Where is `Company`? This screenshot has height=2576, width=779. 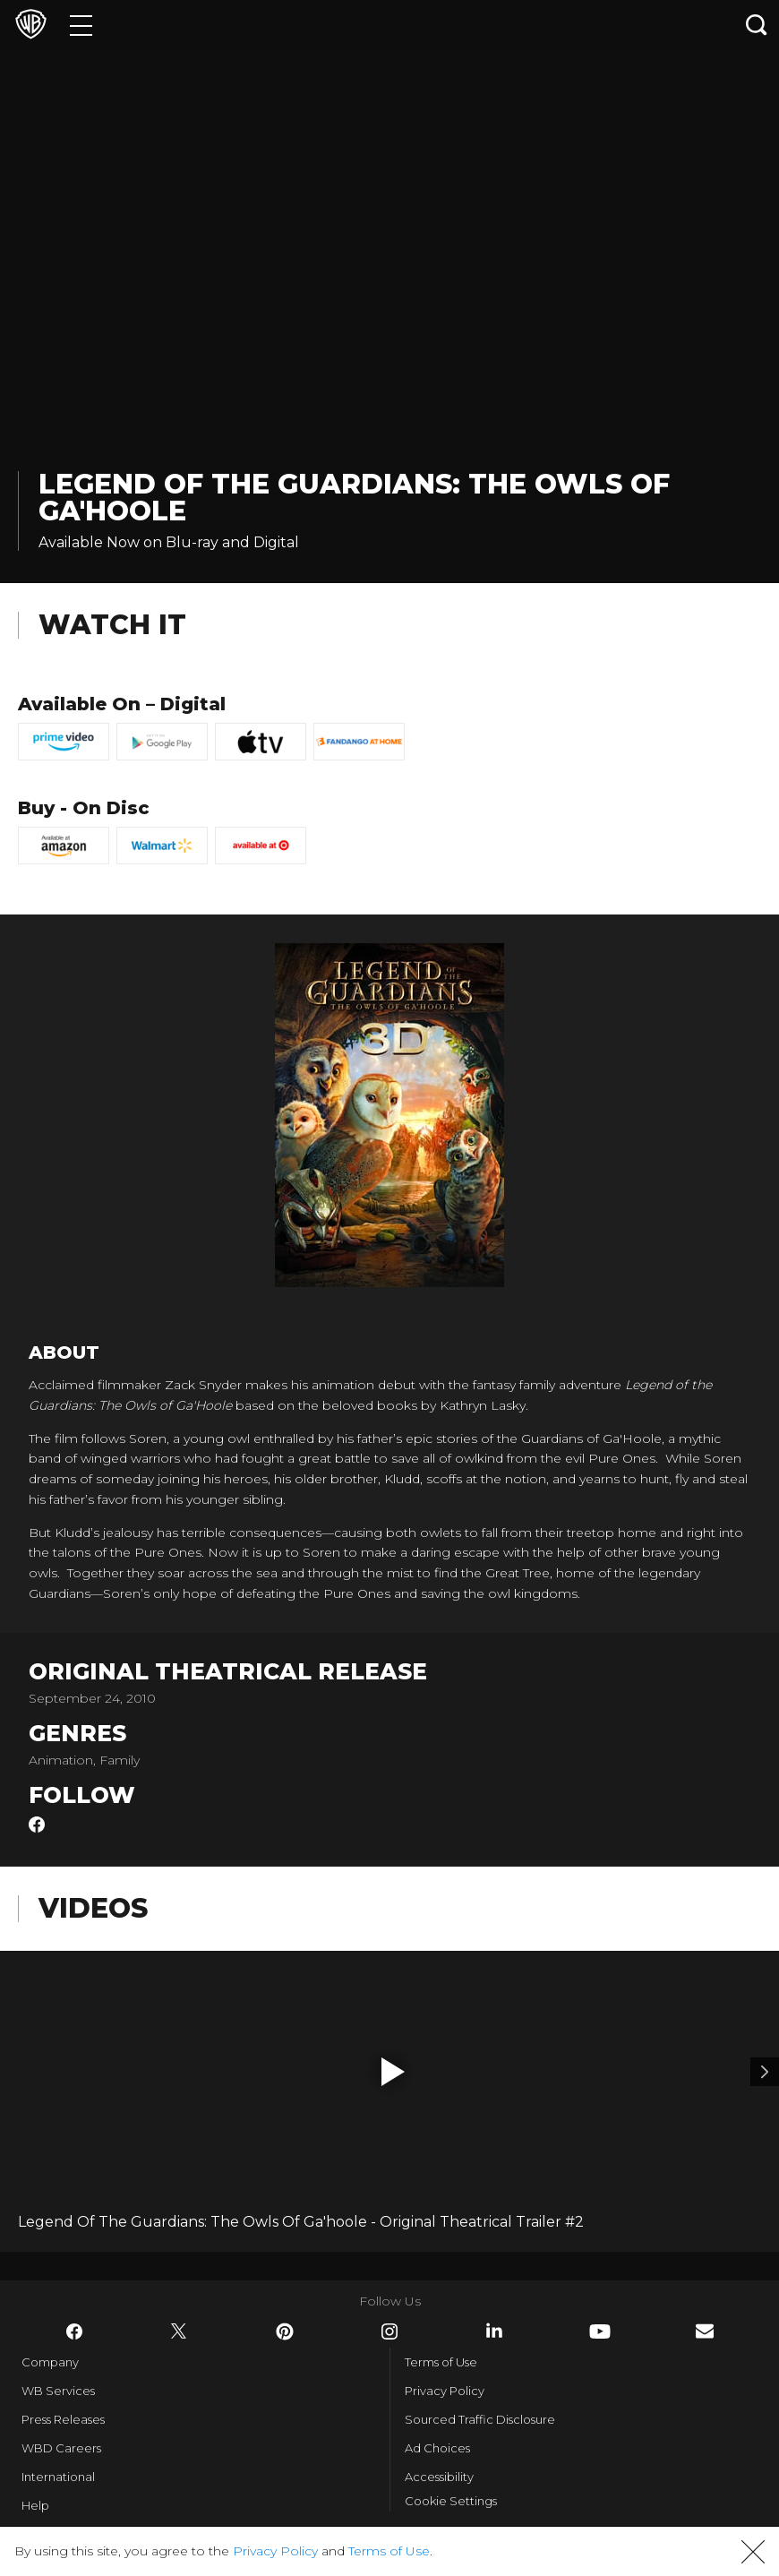 Company is located at coordinates (50, 2362).